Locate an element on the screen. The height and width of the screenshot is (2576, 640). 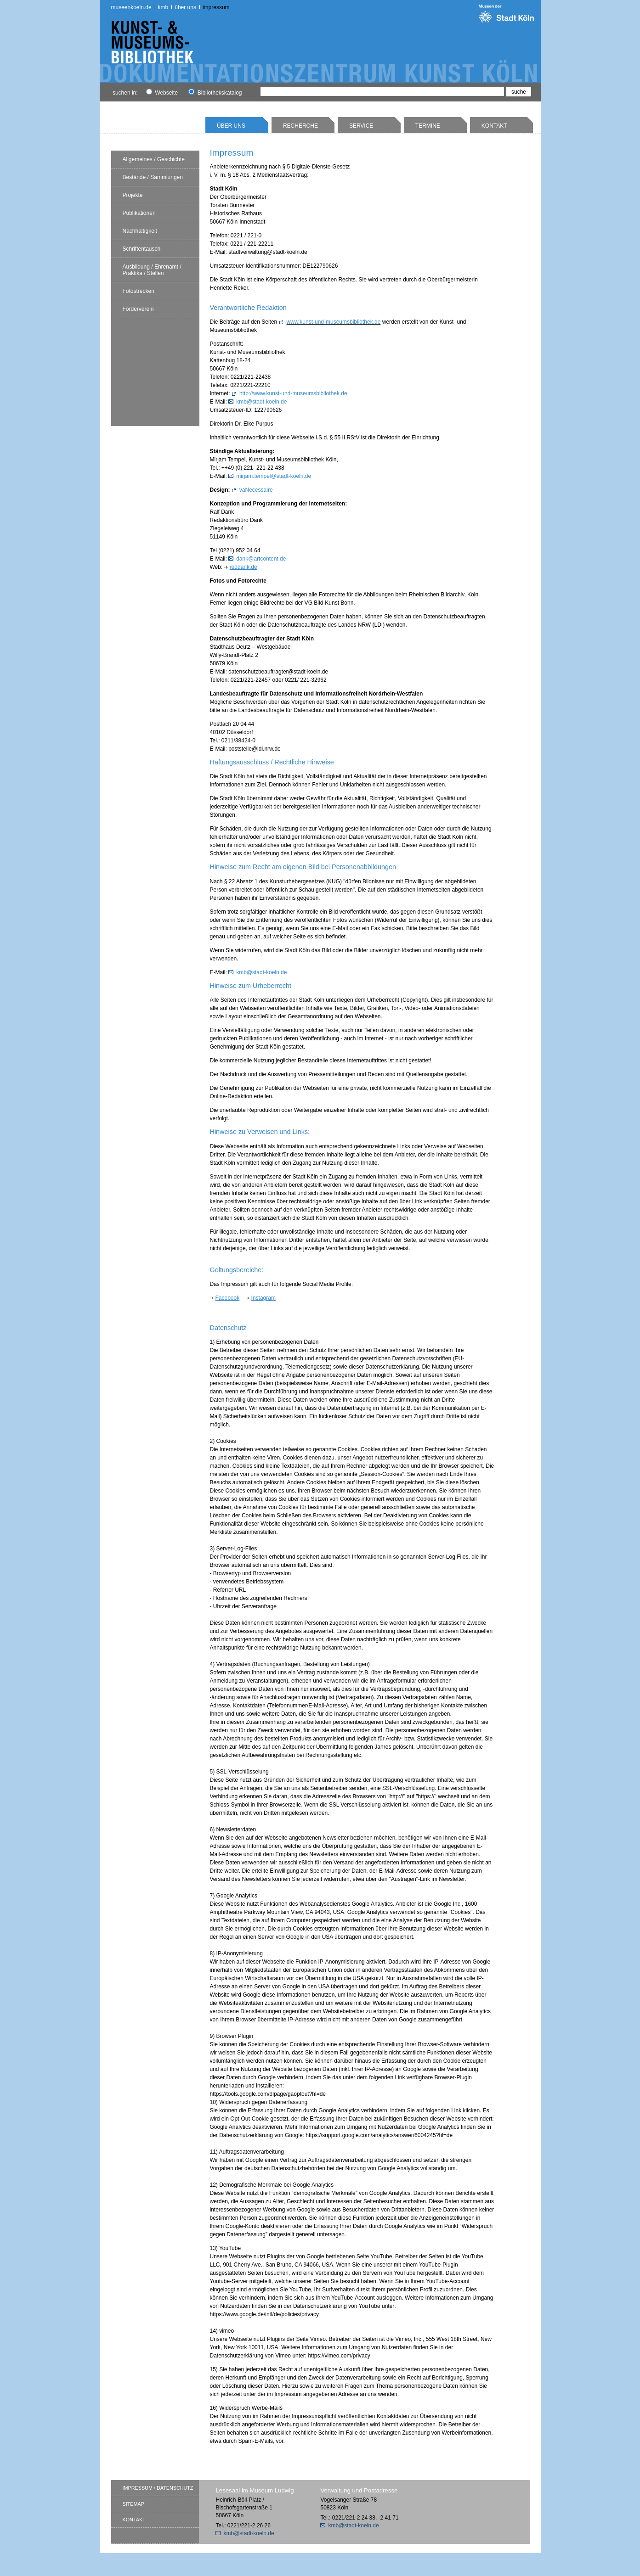
vaNecessaire is located at coordinates (256, 490).